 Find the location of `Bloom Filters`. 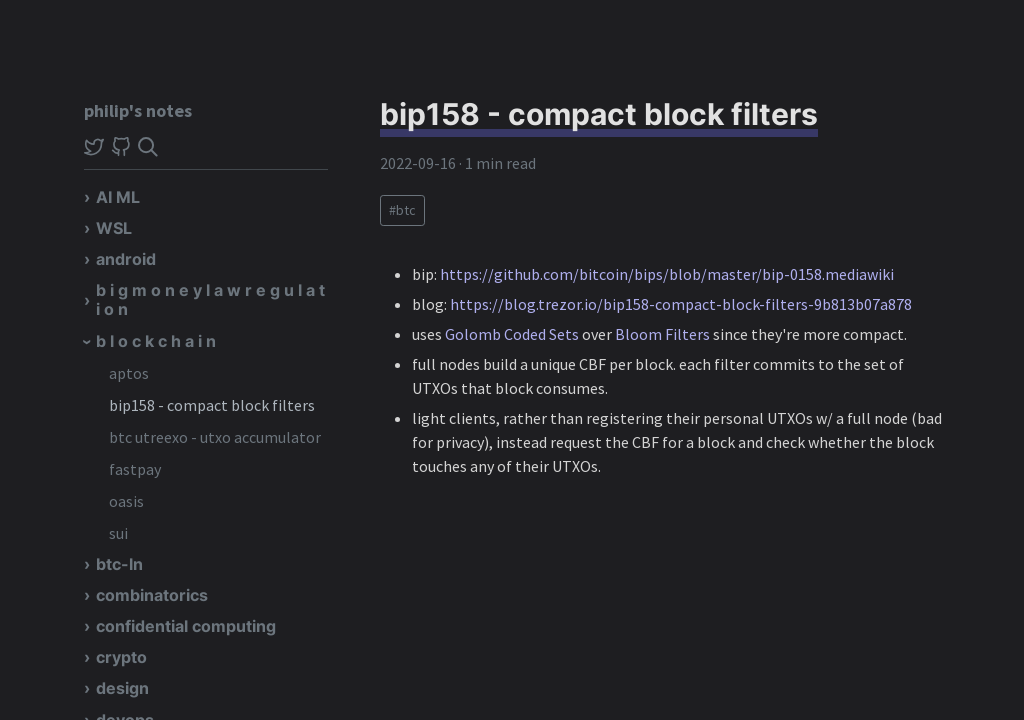

Bloom Filters is located at coordinates (662, 334).